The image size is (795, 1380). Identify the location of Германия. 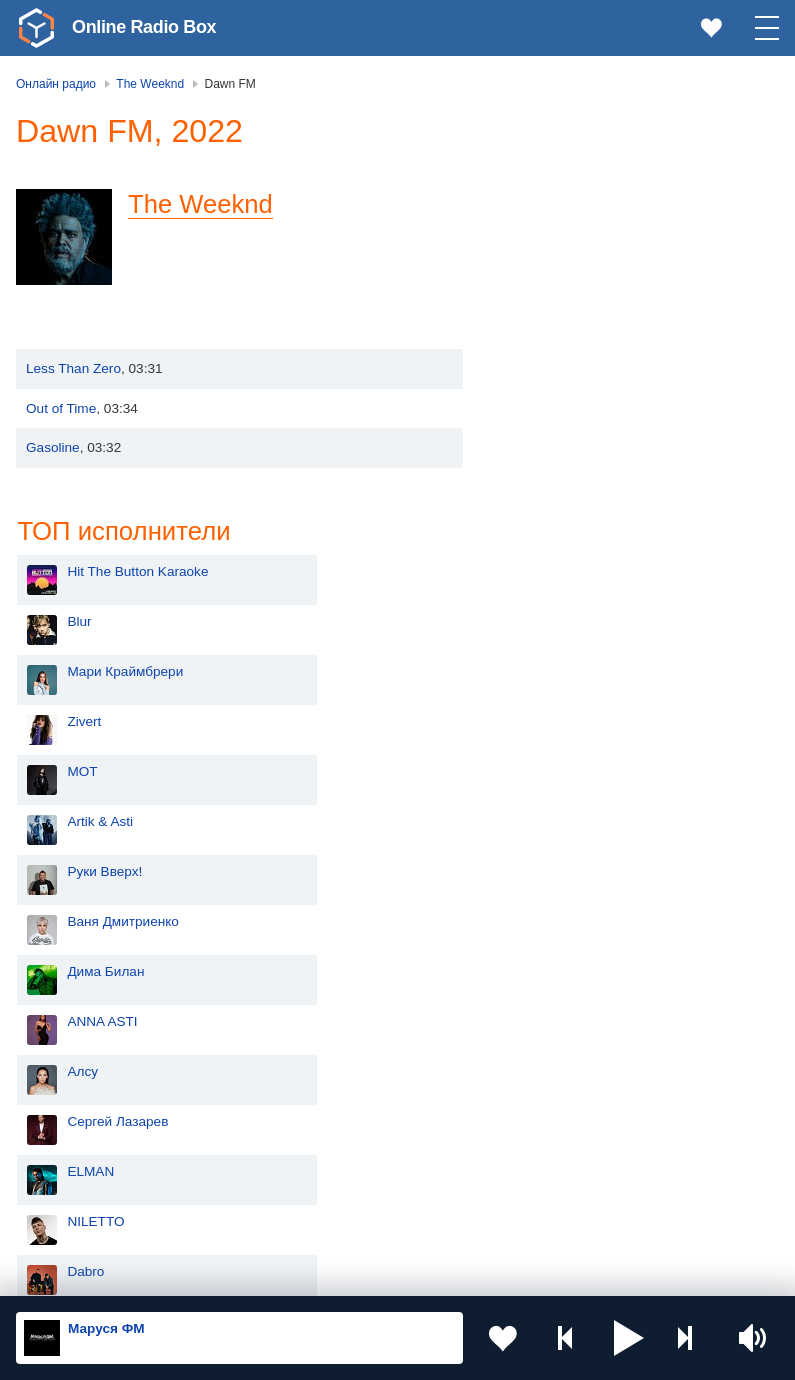
(343, 1217).